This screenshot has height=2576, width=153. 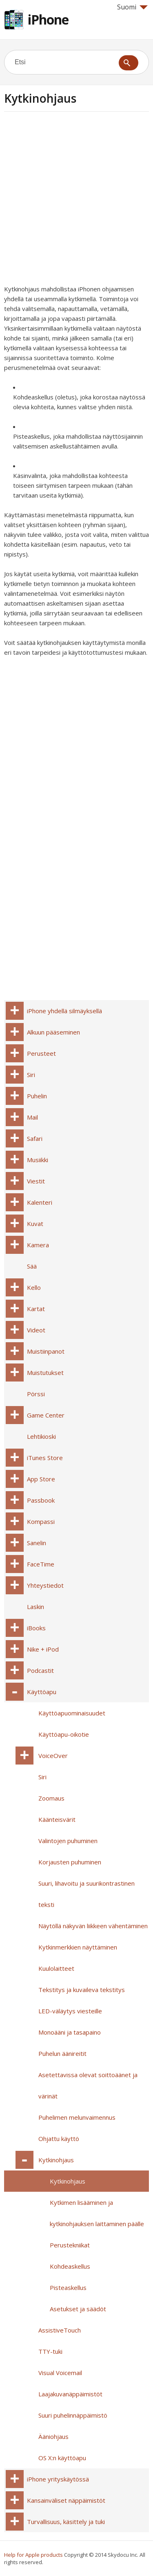 I want to click on App Store, so click(x=41, y=1479).